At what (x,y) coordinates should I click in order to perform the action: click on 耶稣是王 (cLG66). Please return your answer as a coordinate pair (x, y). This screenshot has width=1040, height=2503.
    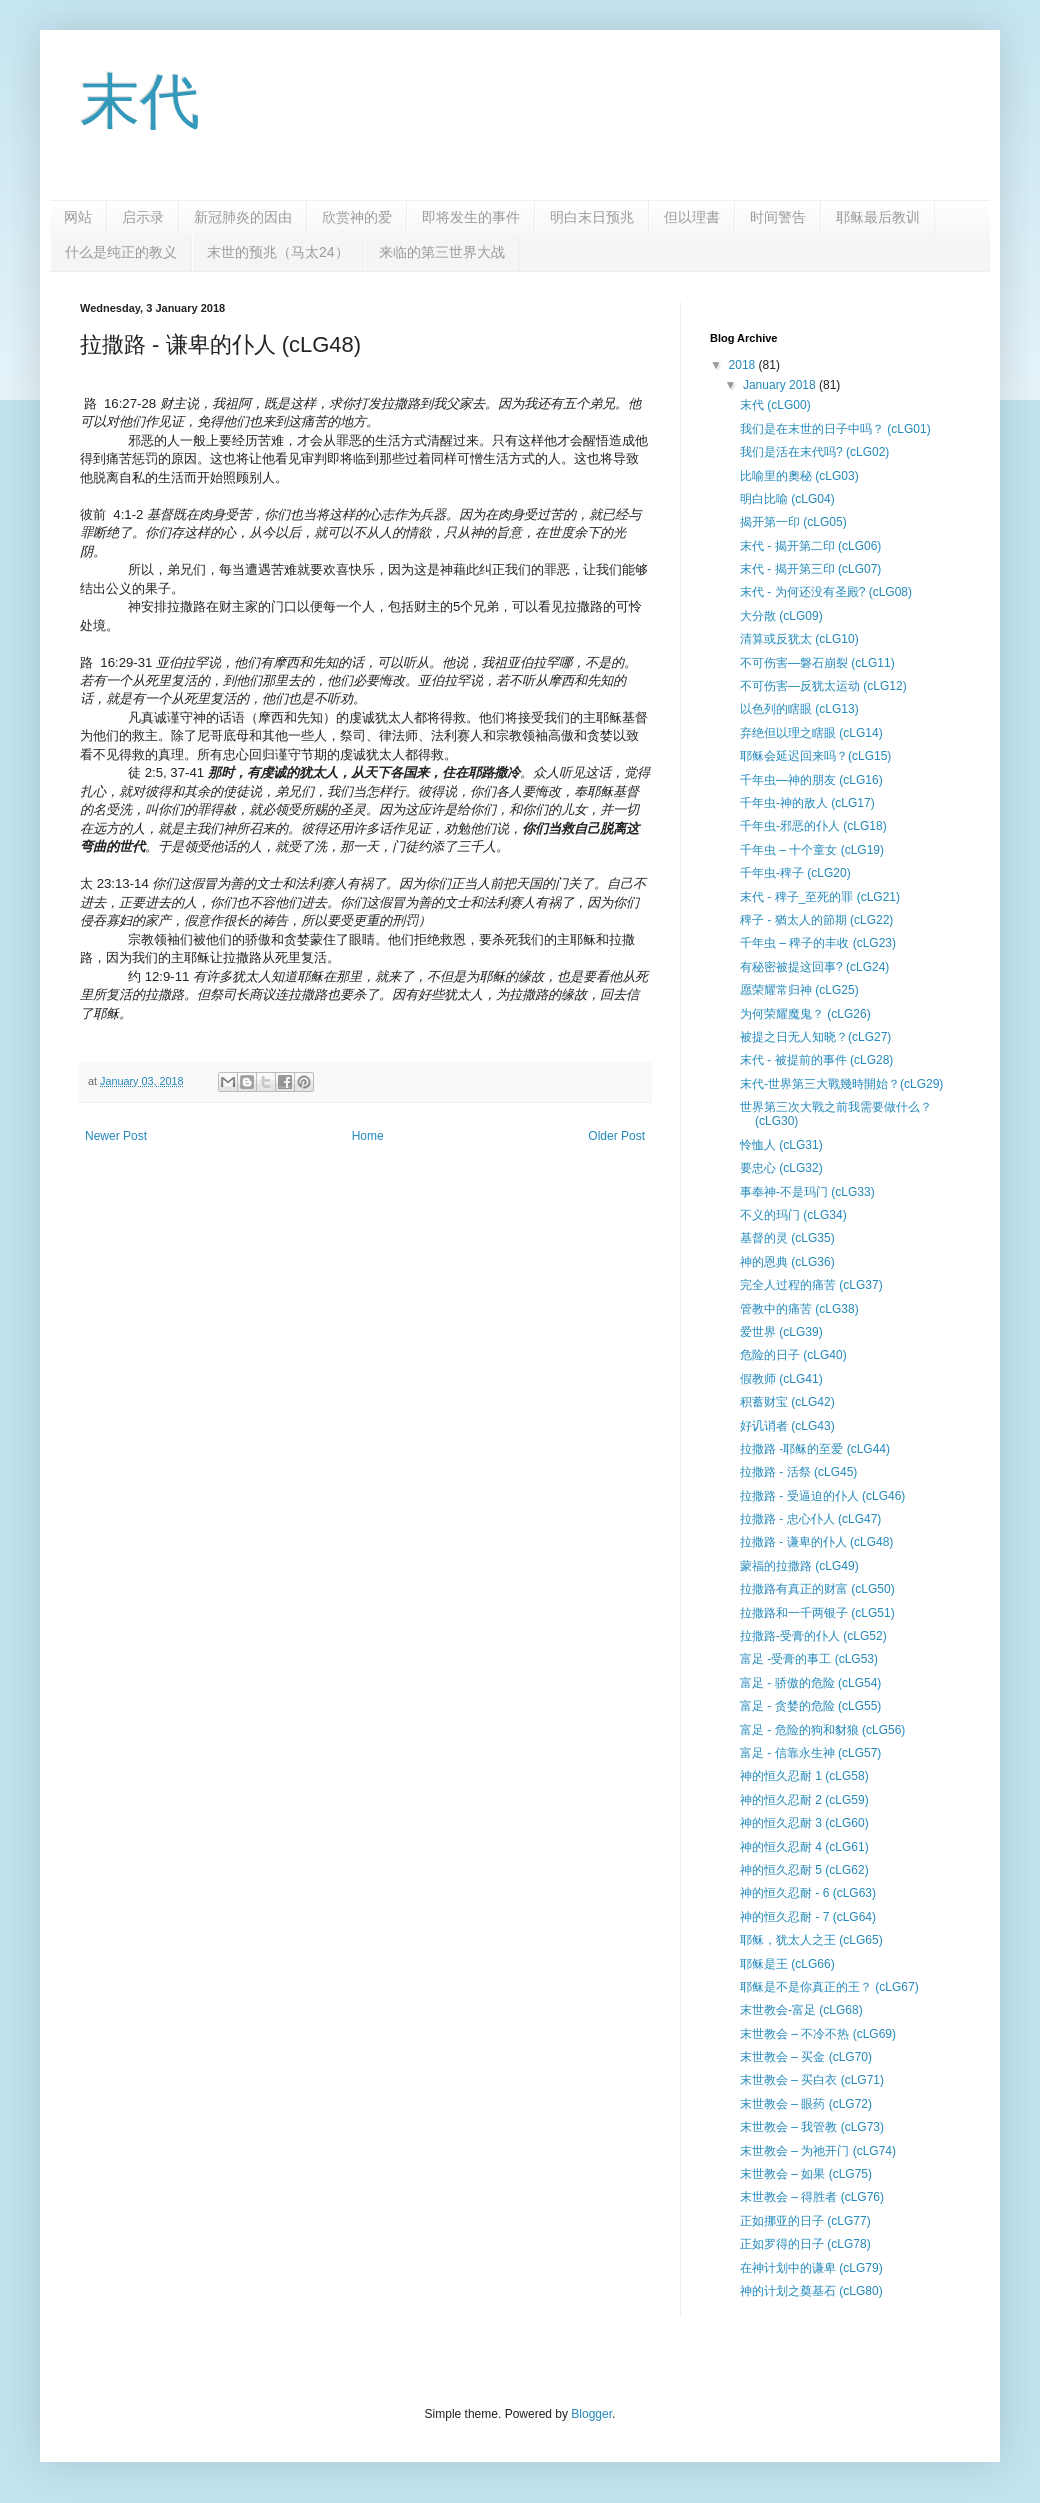
    Looking at the image, I should click on (787, 1964).